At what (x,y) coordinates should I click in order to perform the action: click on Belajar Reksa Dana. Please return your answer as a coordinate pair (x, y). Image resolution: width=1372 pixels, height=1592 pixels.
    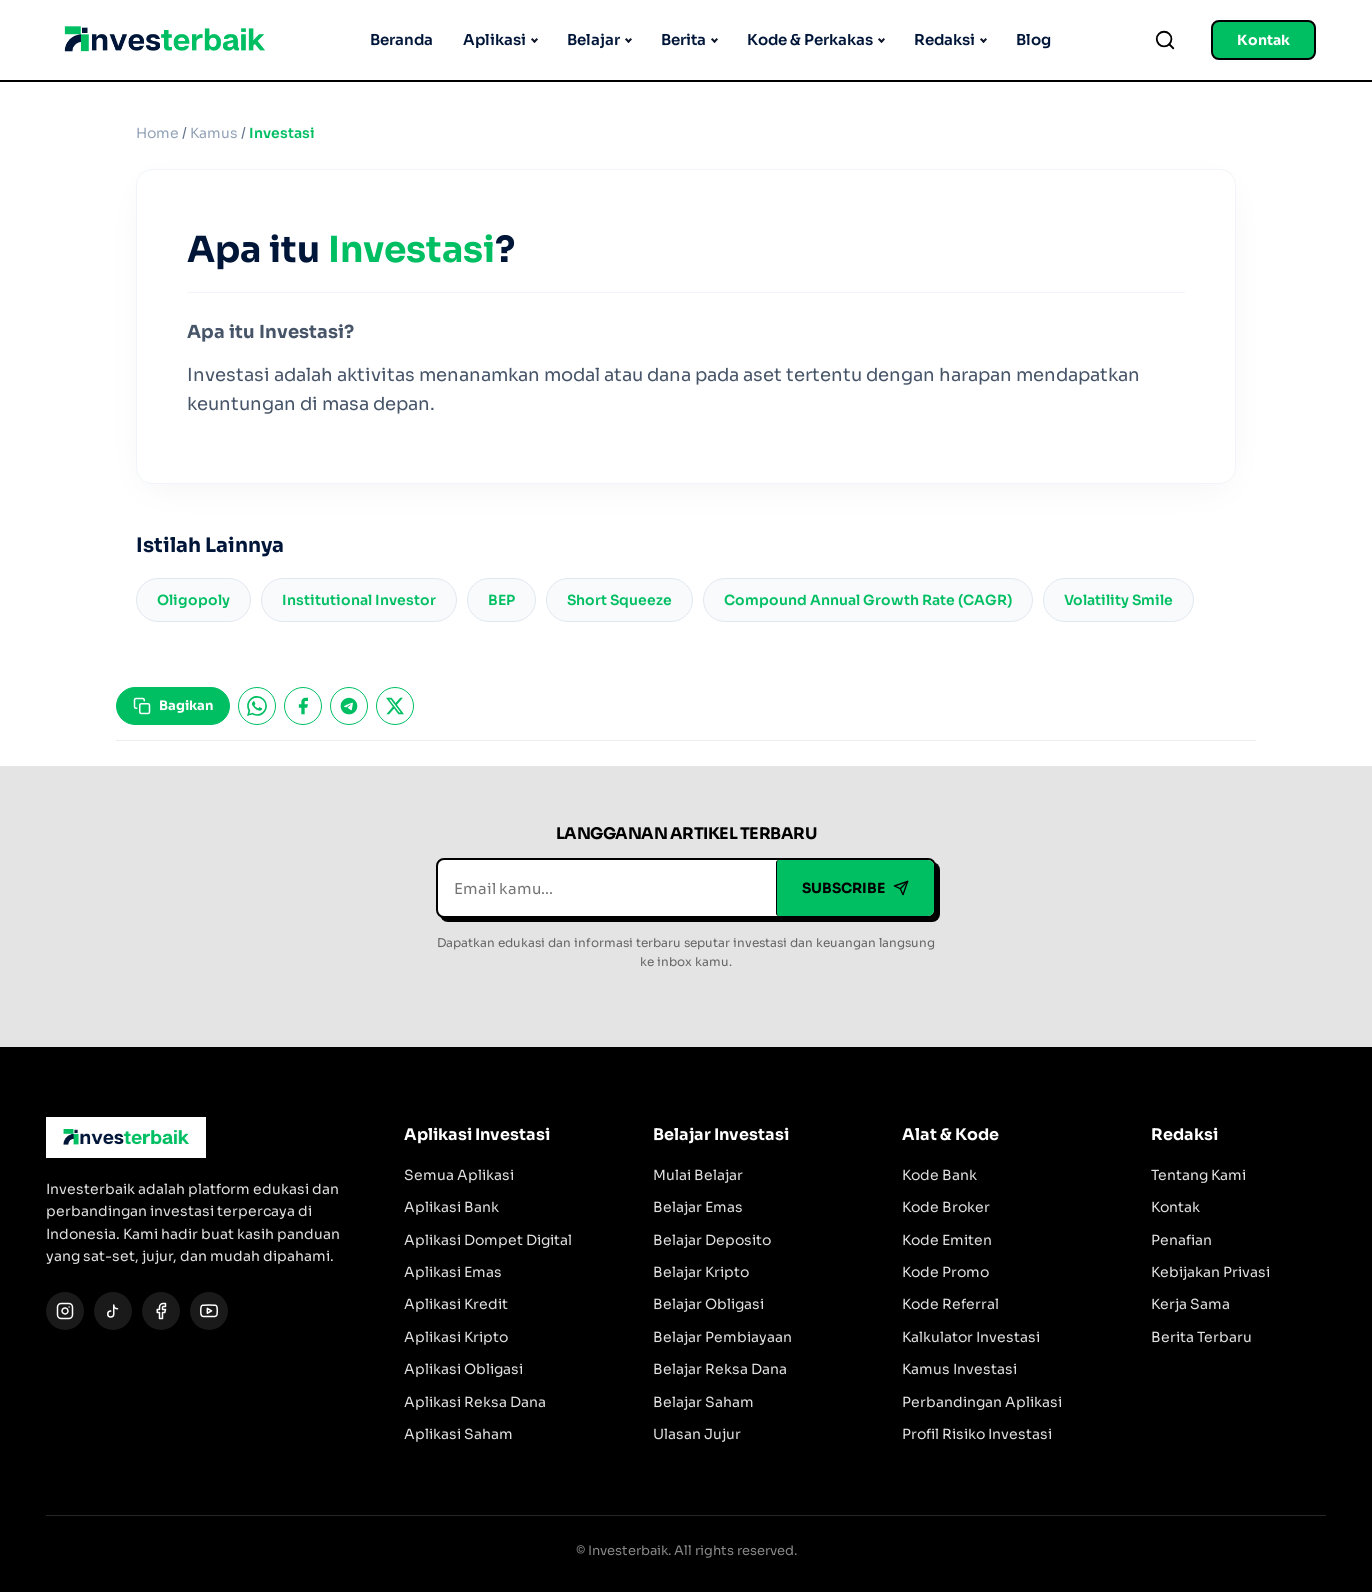
    Looking at the image, I should click on (720, 1369).